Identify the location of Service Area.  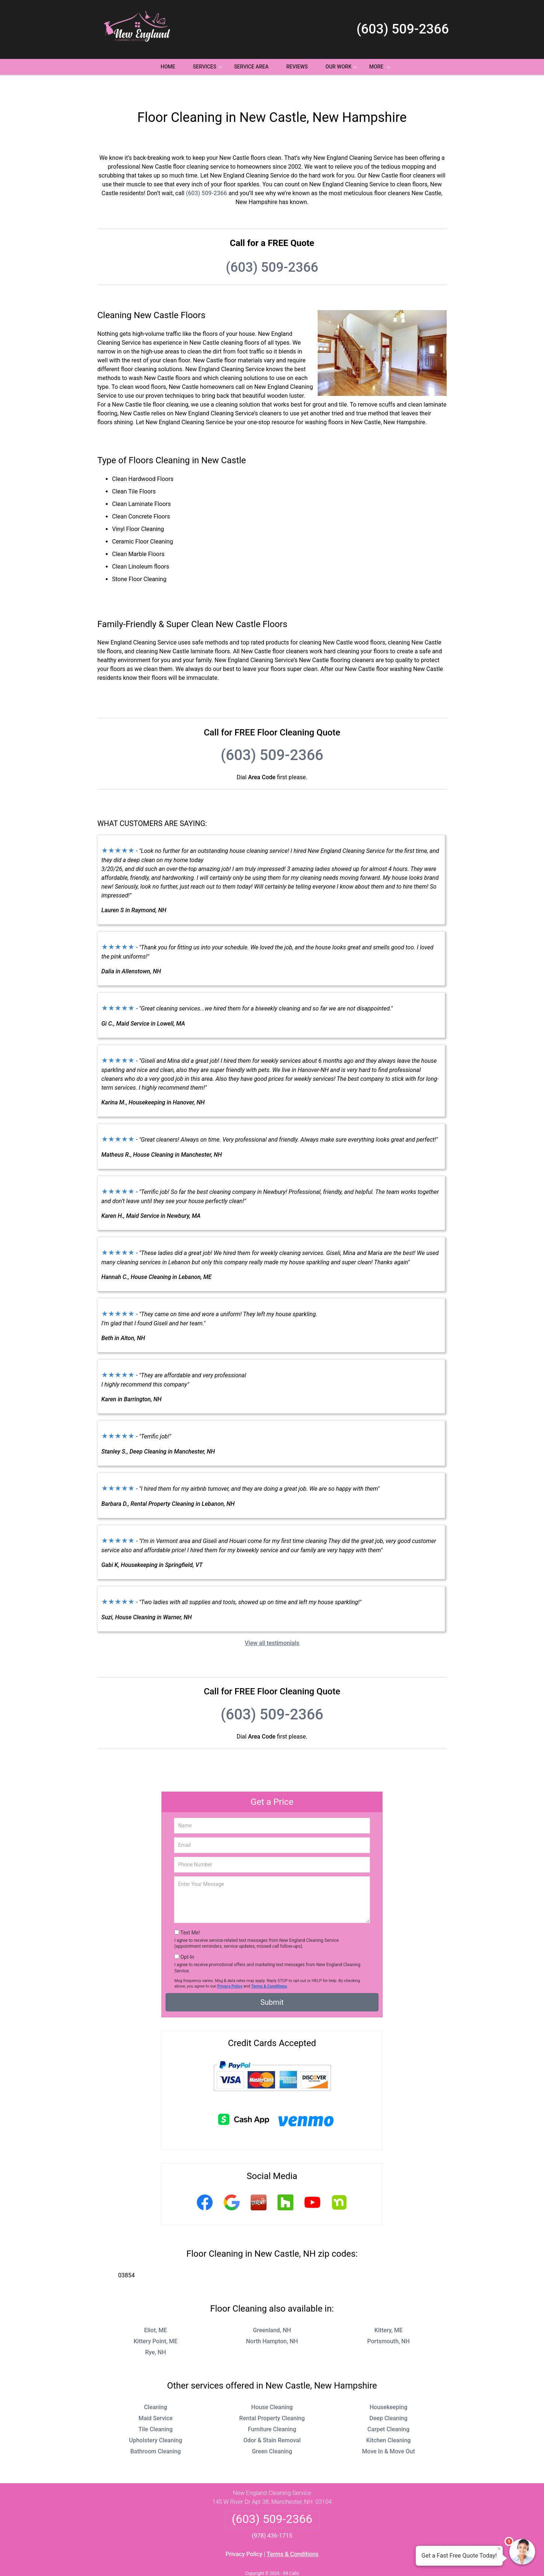
(251, 67).